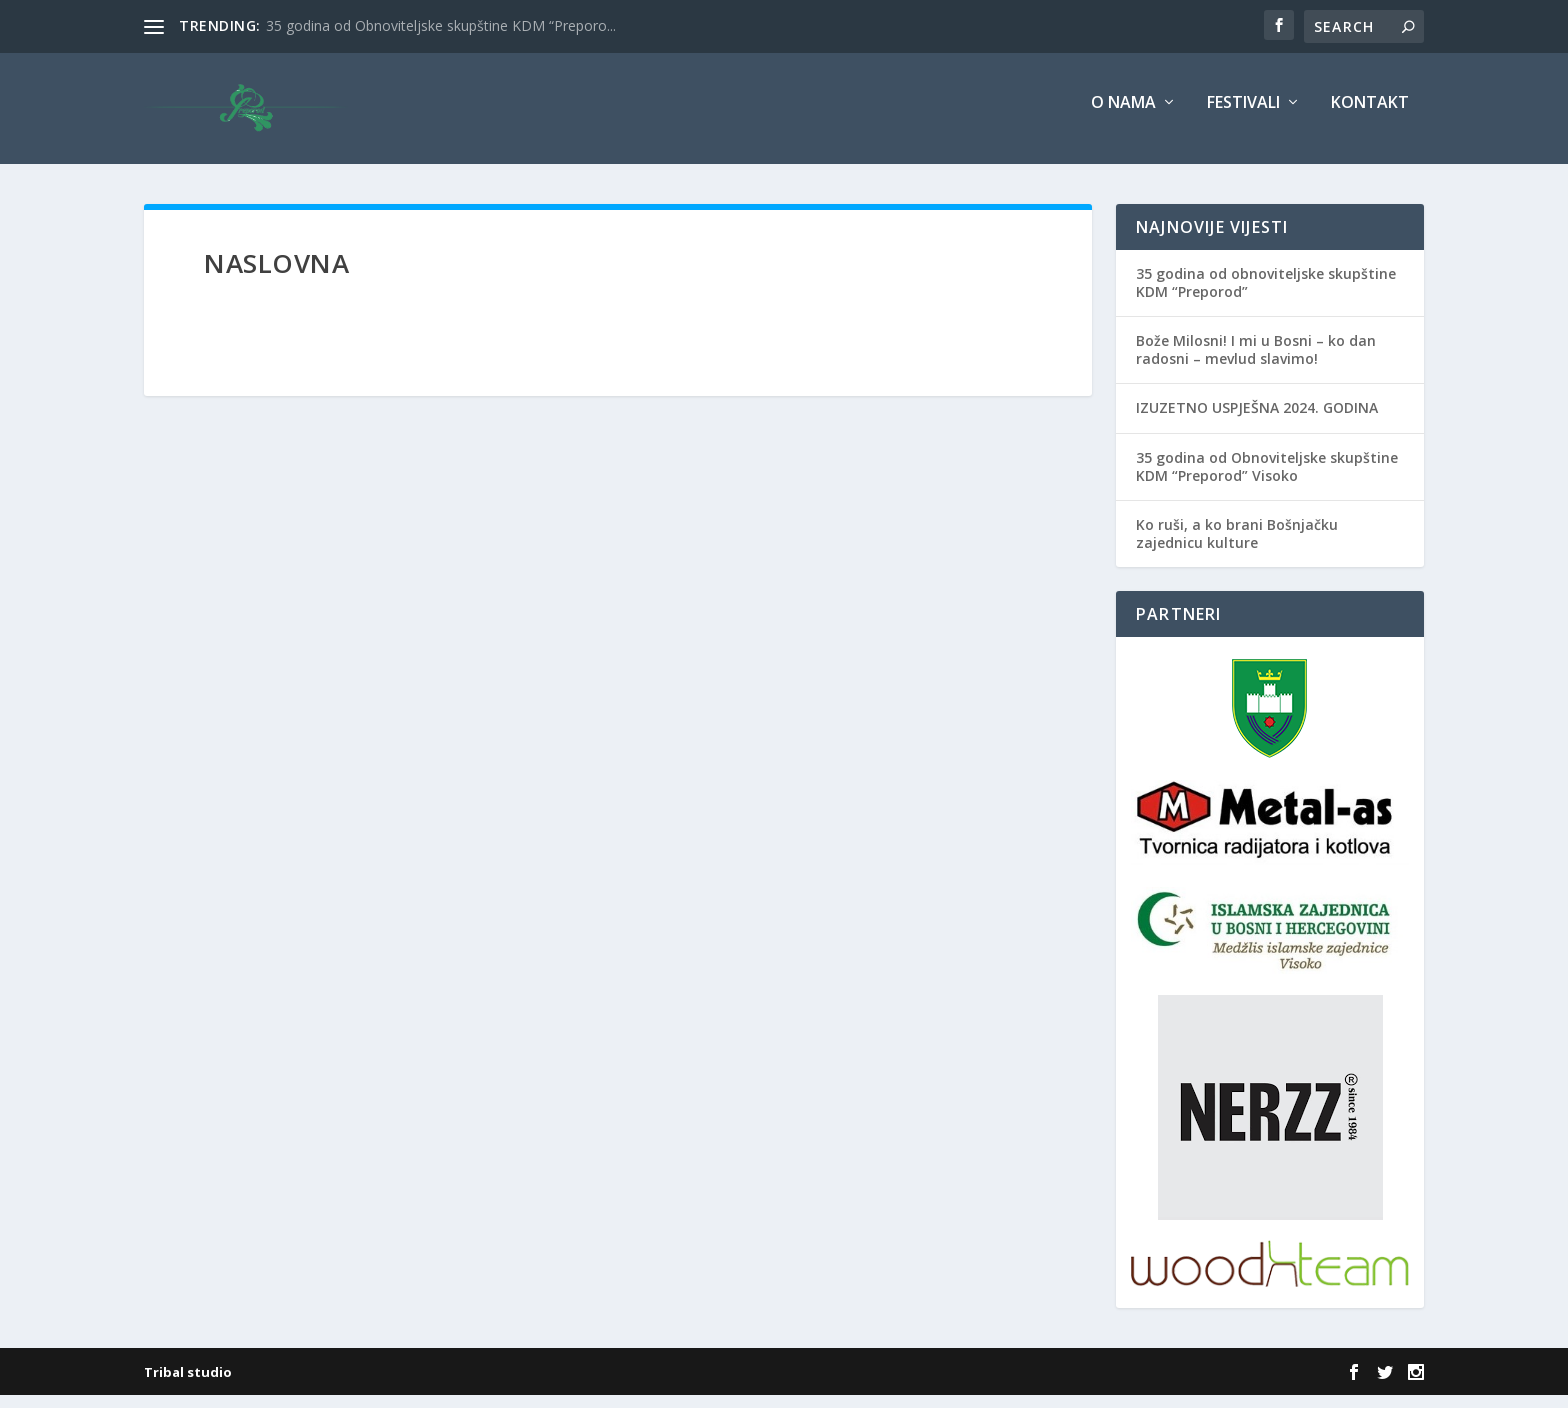 Image resolution: width=1568 pixels, height=1408 pixels. Describe the element at coordinates (1267, 479) in the screenshot. I see `35 godina od Obnoviteljske skupštine KDM “Preporod” Visoko` at that location.